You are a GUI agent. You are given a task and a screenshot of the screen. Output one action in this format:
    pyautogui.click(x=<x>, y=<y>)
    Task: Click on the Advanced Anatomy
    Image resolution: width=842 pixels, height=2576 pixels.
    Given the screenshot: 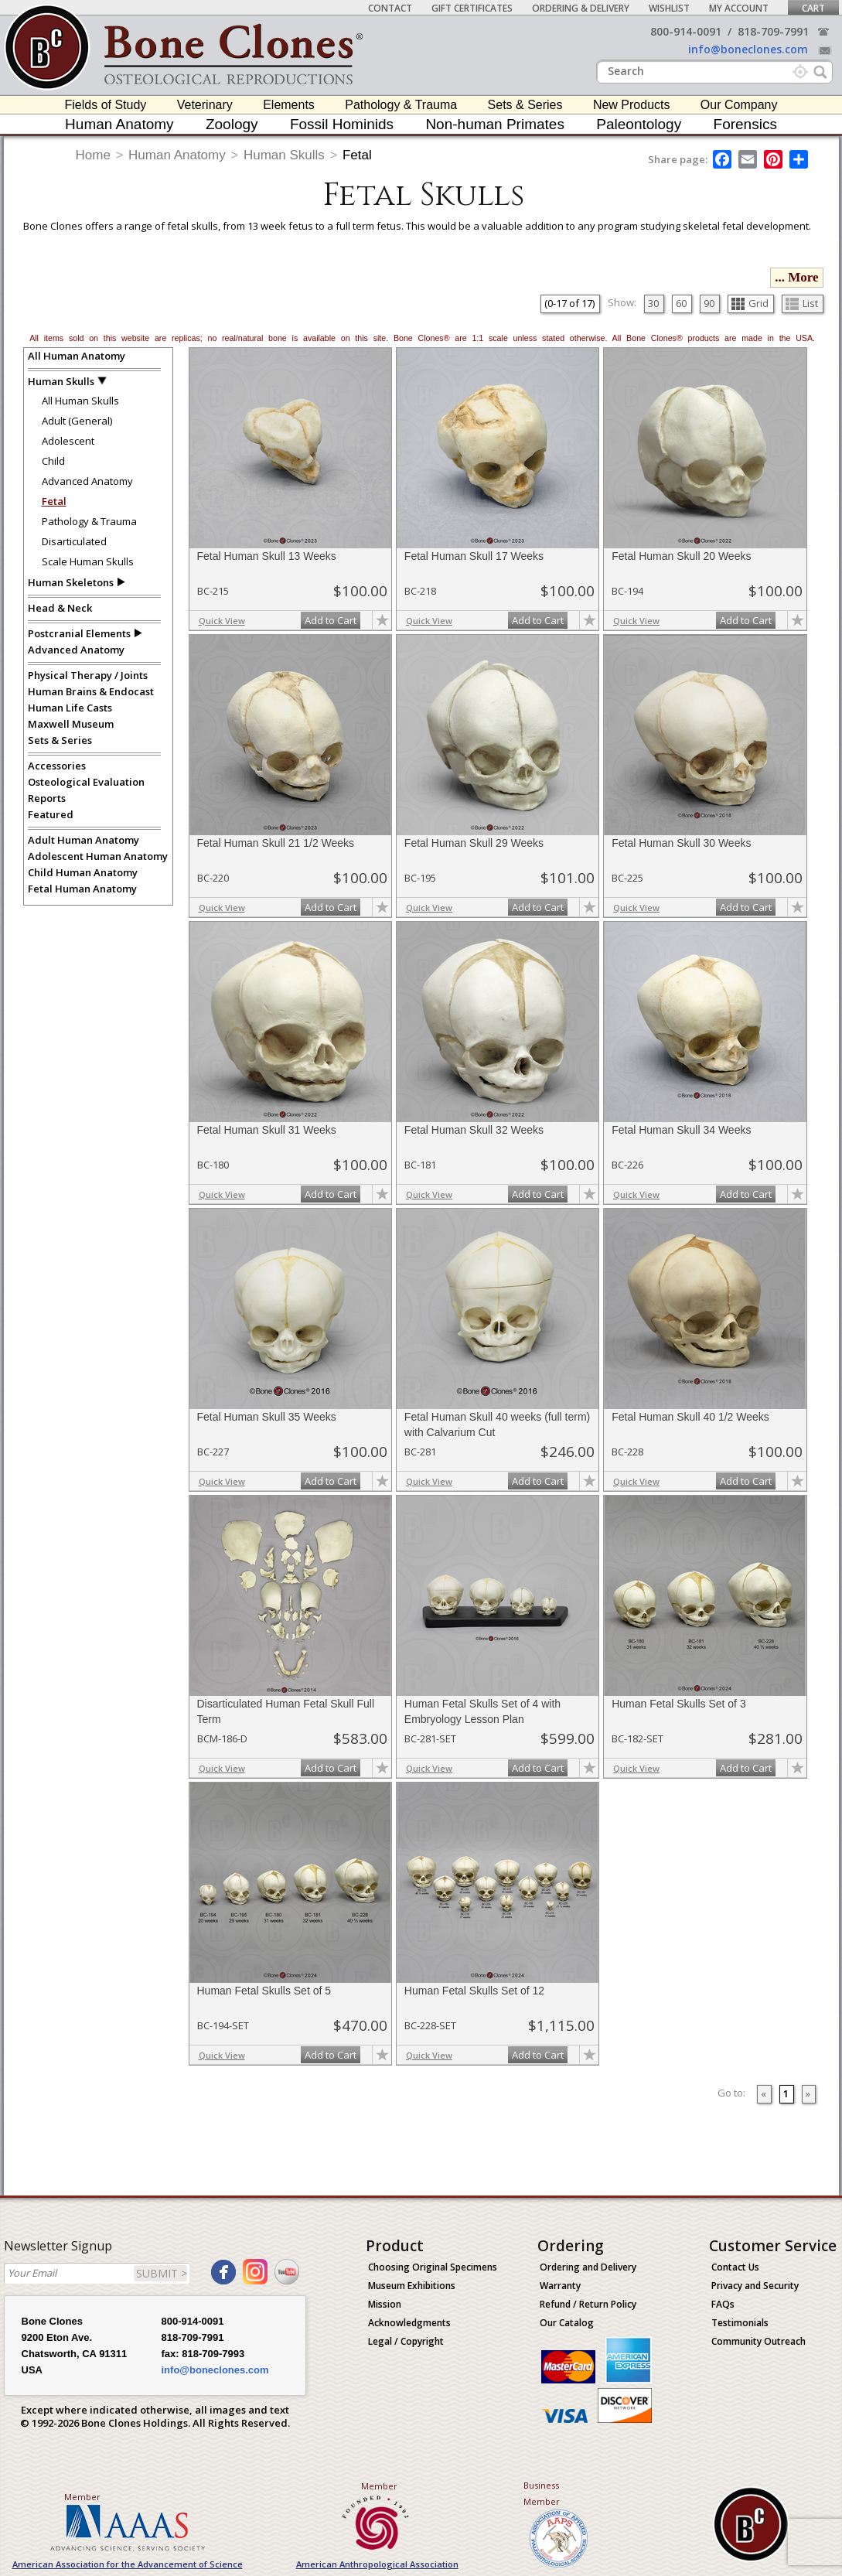 What is the action you would take?
    pyautogui.click(x=87, y=481)
    